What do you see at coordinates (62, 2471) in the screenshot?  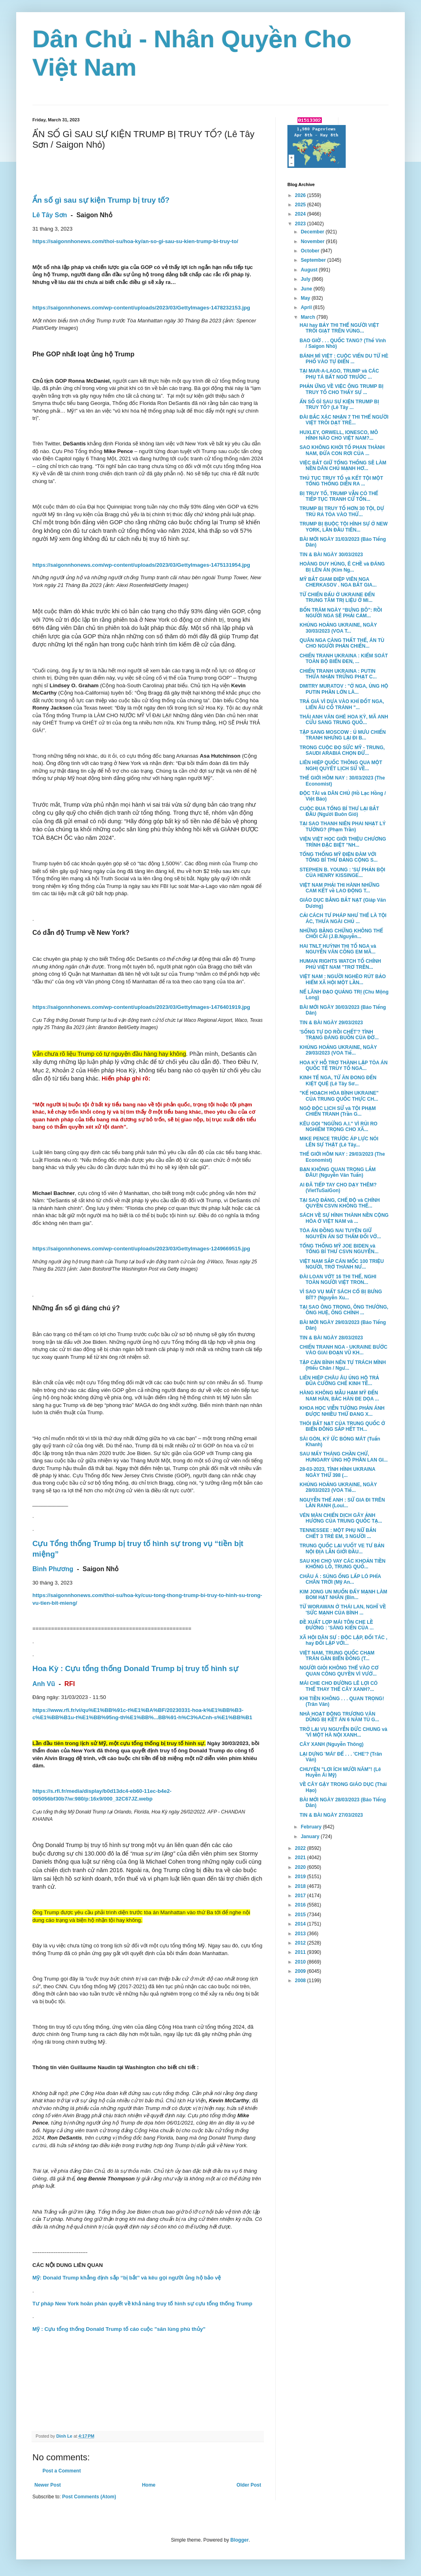 I see `Post a Comment` at bounding box center [62, 2471].